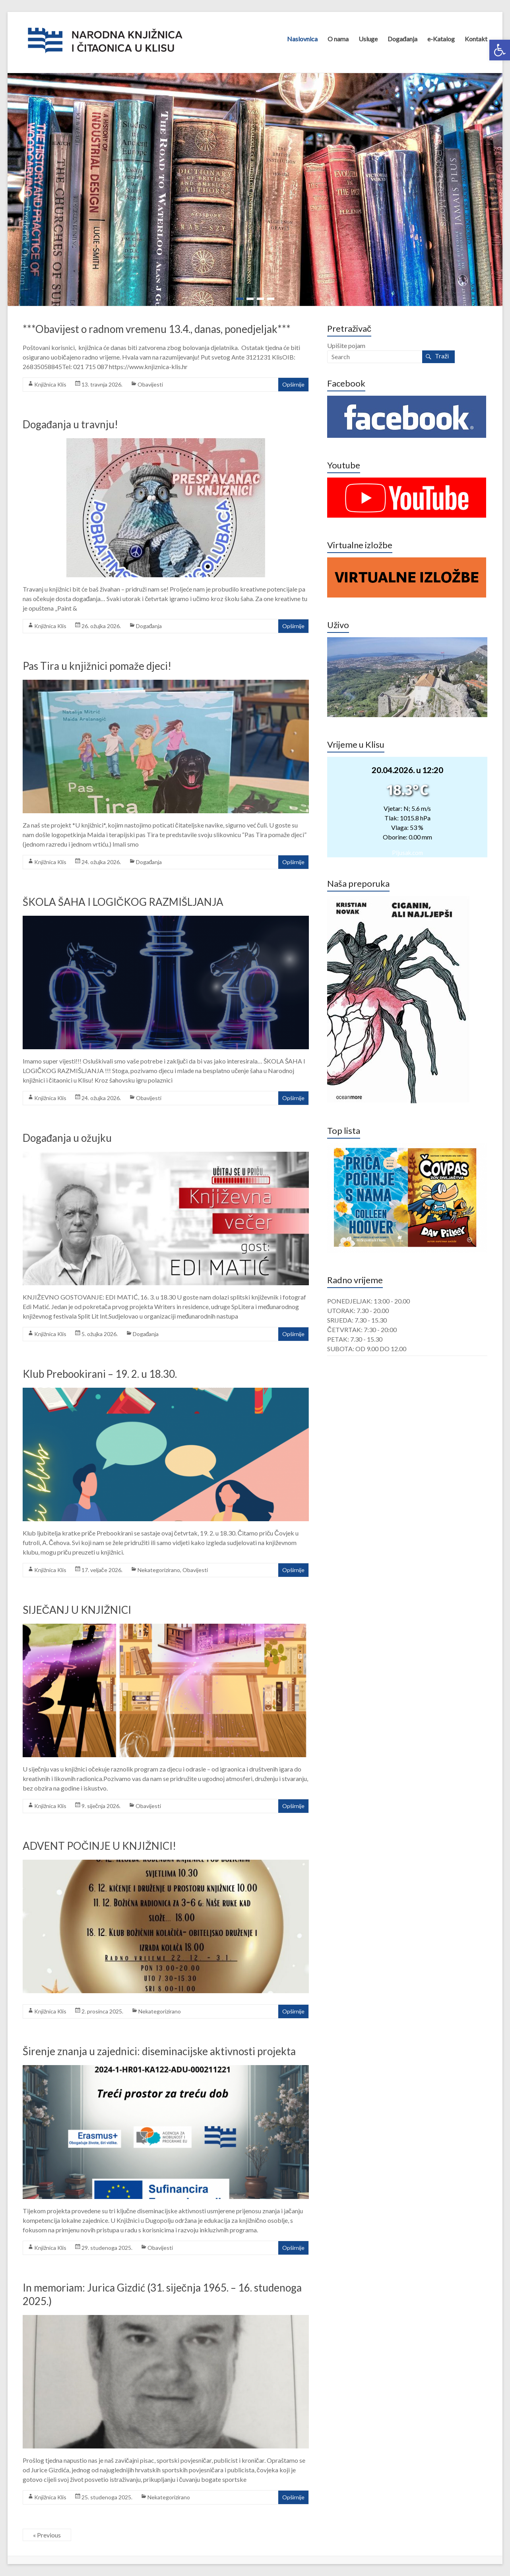 The height and width of the screenshot is (2576, 510). I want to click on Usluge [link], so click(368, 39).